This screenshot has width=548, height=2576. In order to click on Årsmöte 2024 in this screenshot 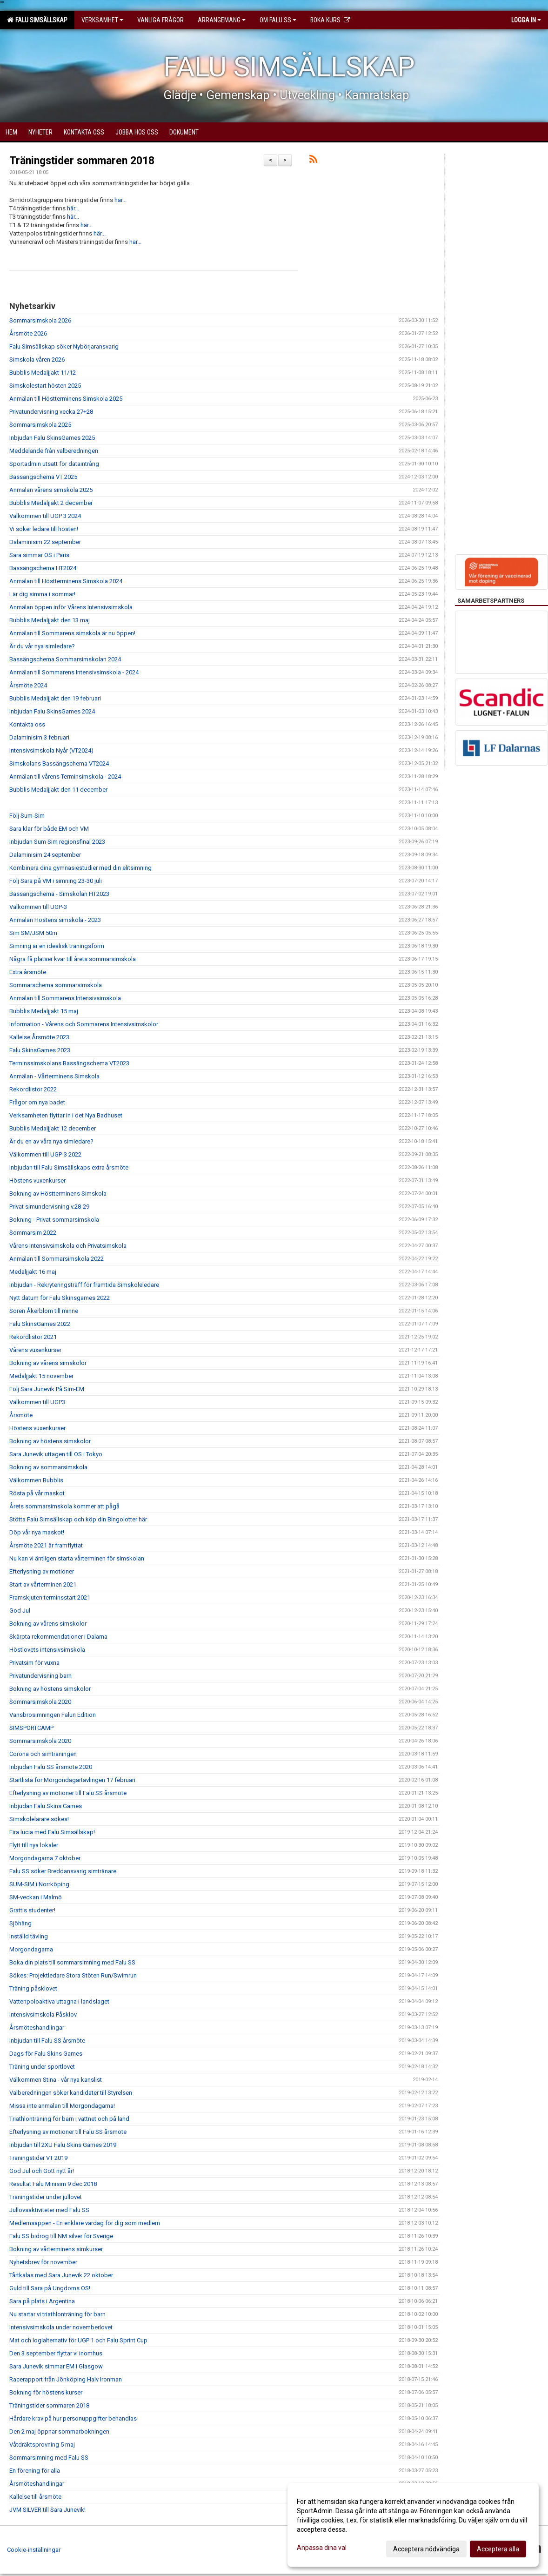, I will do `click(28, 685)`.